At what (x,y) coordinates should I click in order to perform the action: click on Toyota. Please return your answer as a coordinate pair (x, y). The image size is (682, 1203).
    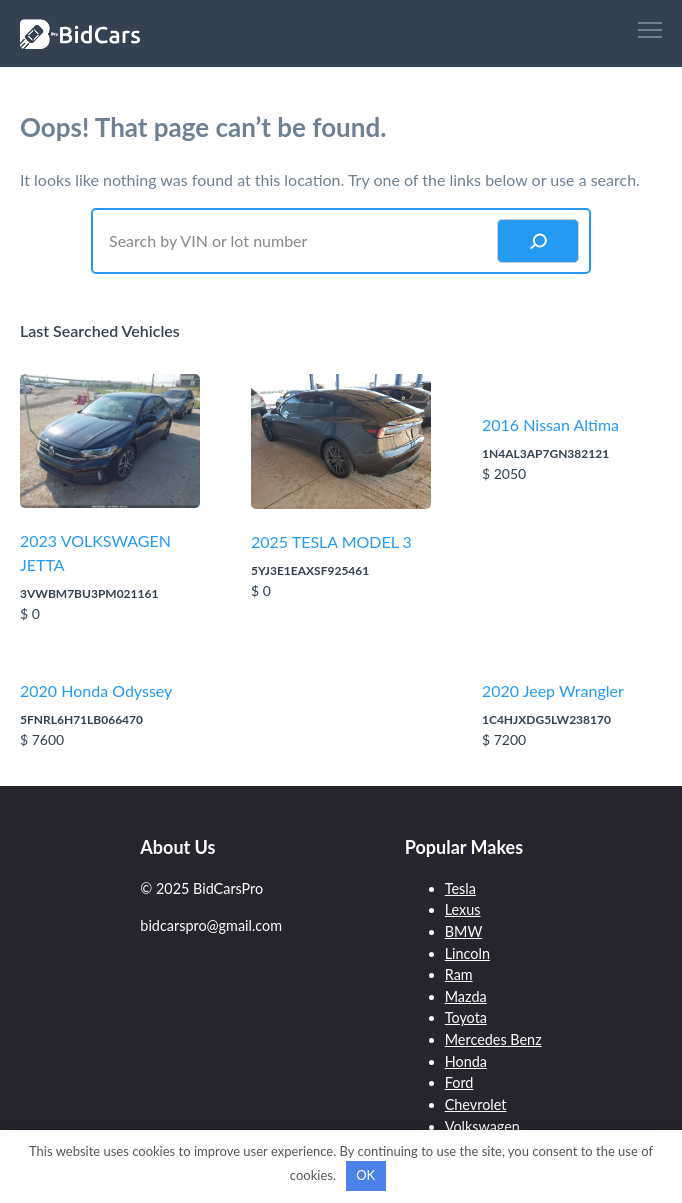
    Looking at the image, I should click on (466, 1017).